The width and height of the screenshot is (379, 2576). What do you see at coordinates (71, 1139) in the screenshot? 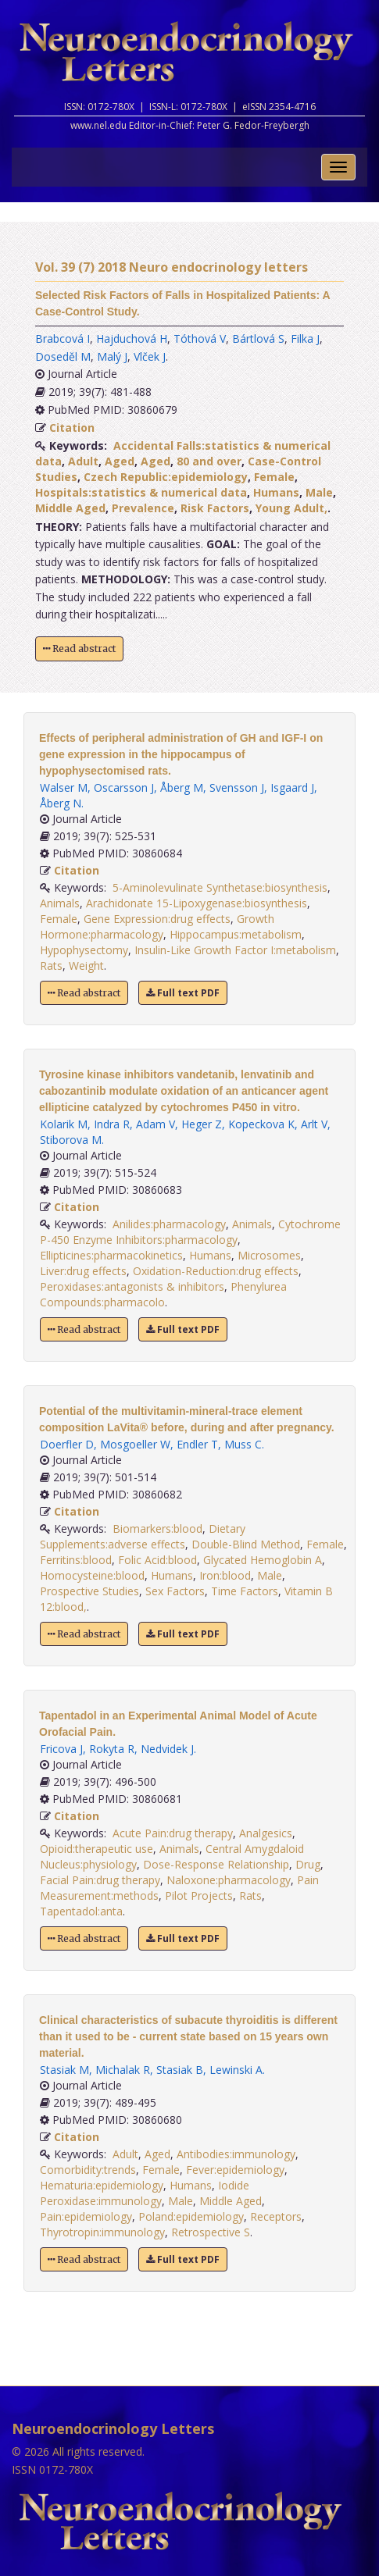
I see `Stiborova M` at bounding box center [71, 1139].